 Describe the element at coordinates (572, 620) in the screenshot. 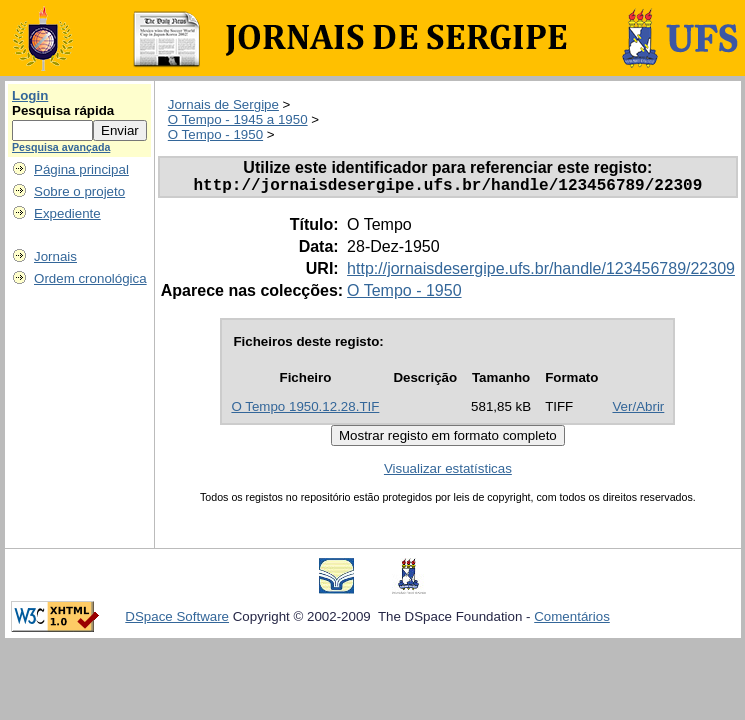

I see `Comentários` at that location.